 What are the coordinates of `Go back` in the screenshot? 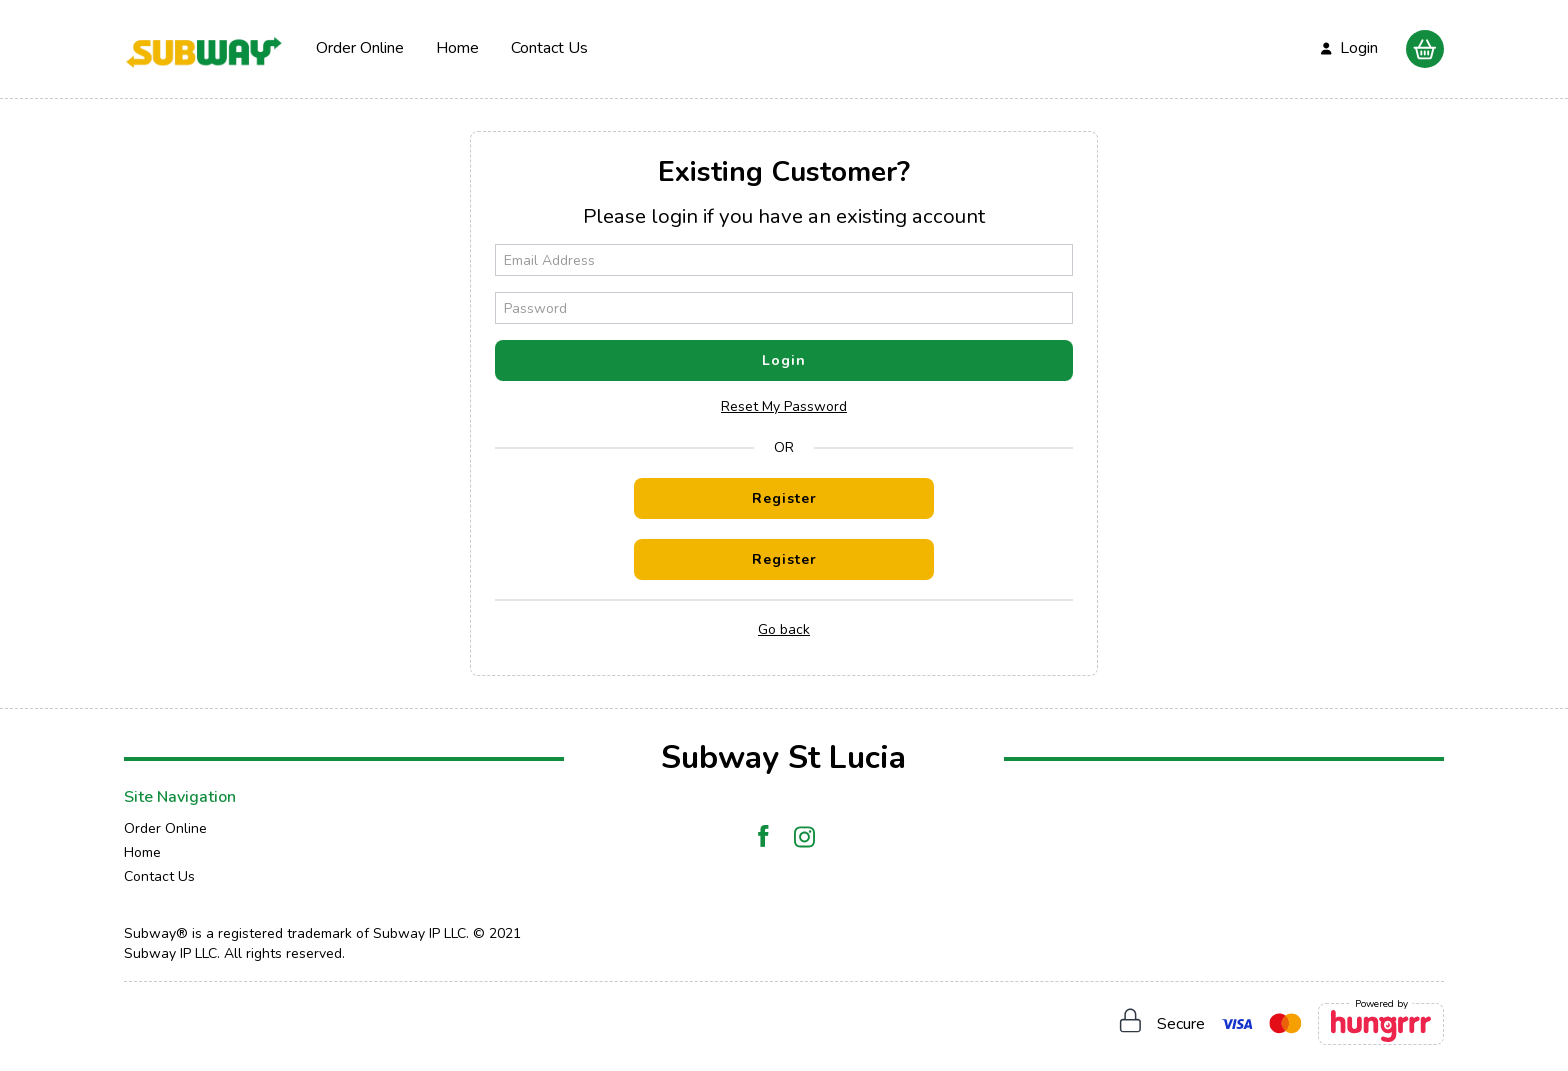 It's located at (784, 629).